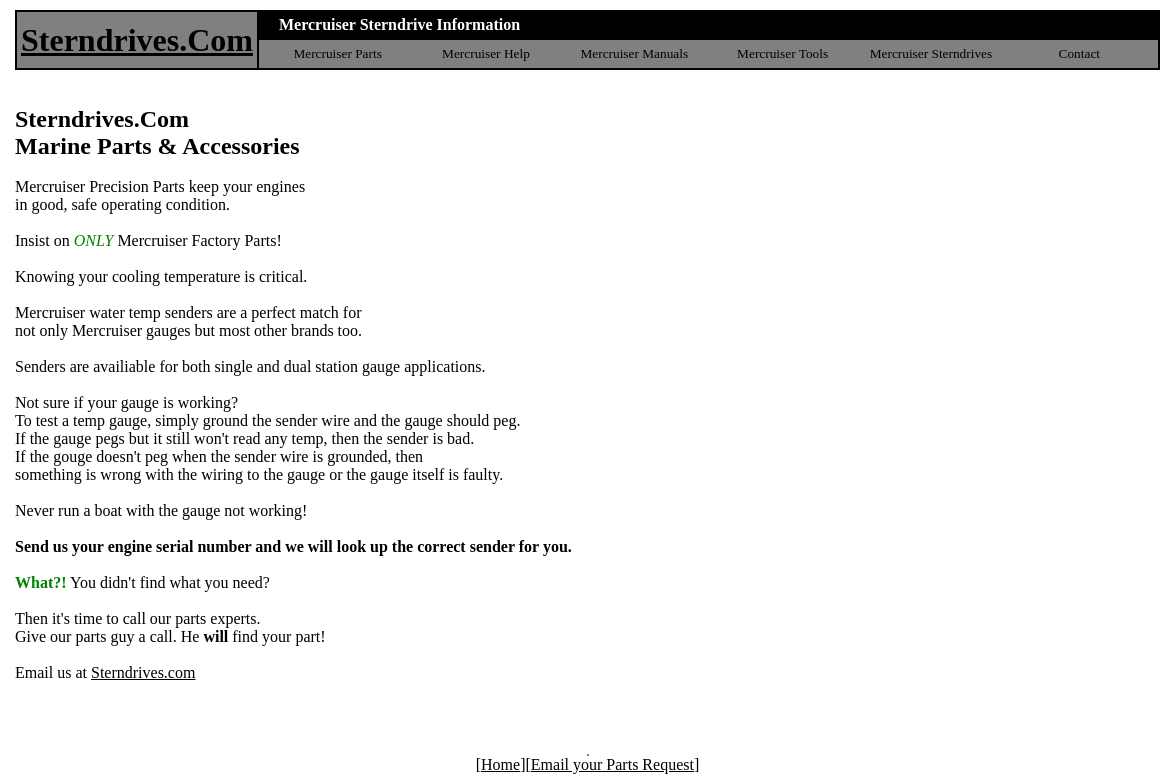  Describe the element at coordinates (500, 764) in the screenshot. I see `Home` at that location.